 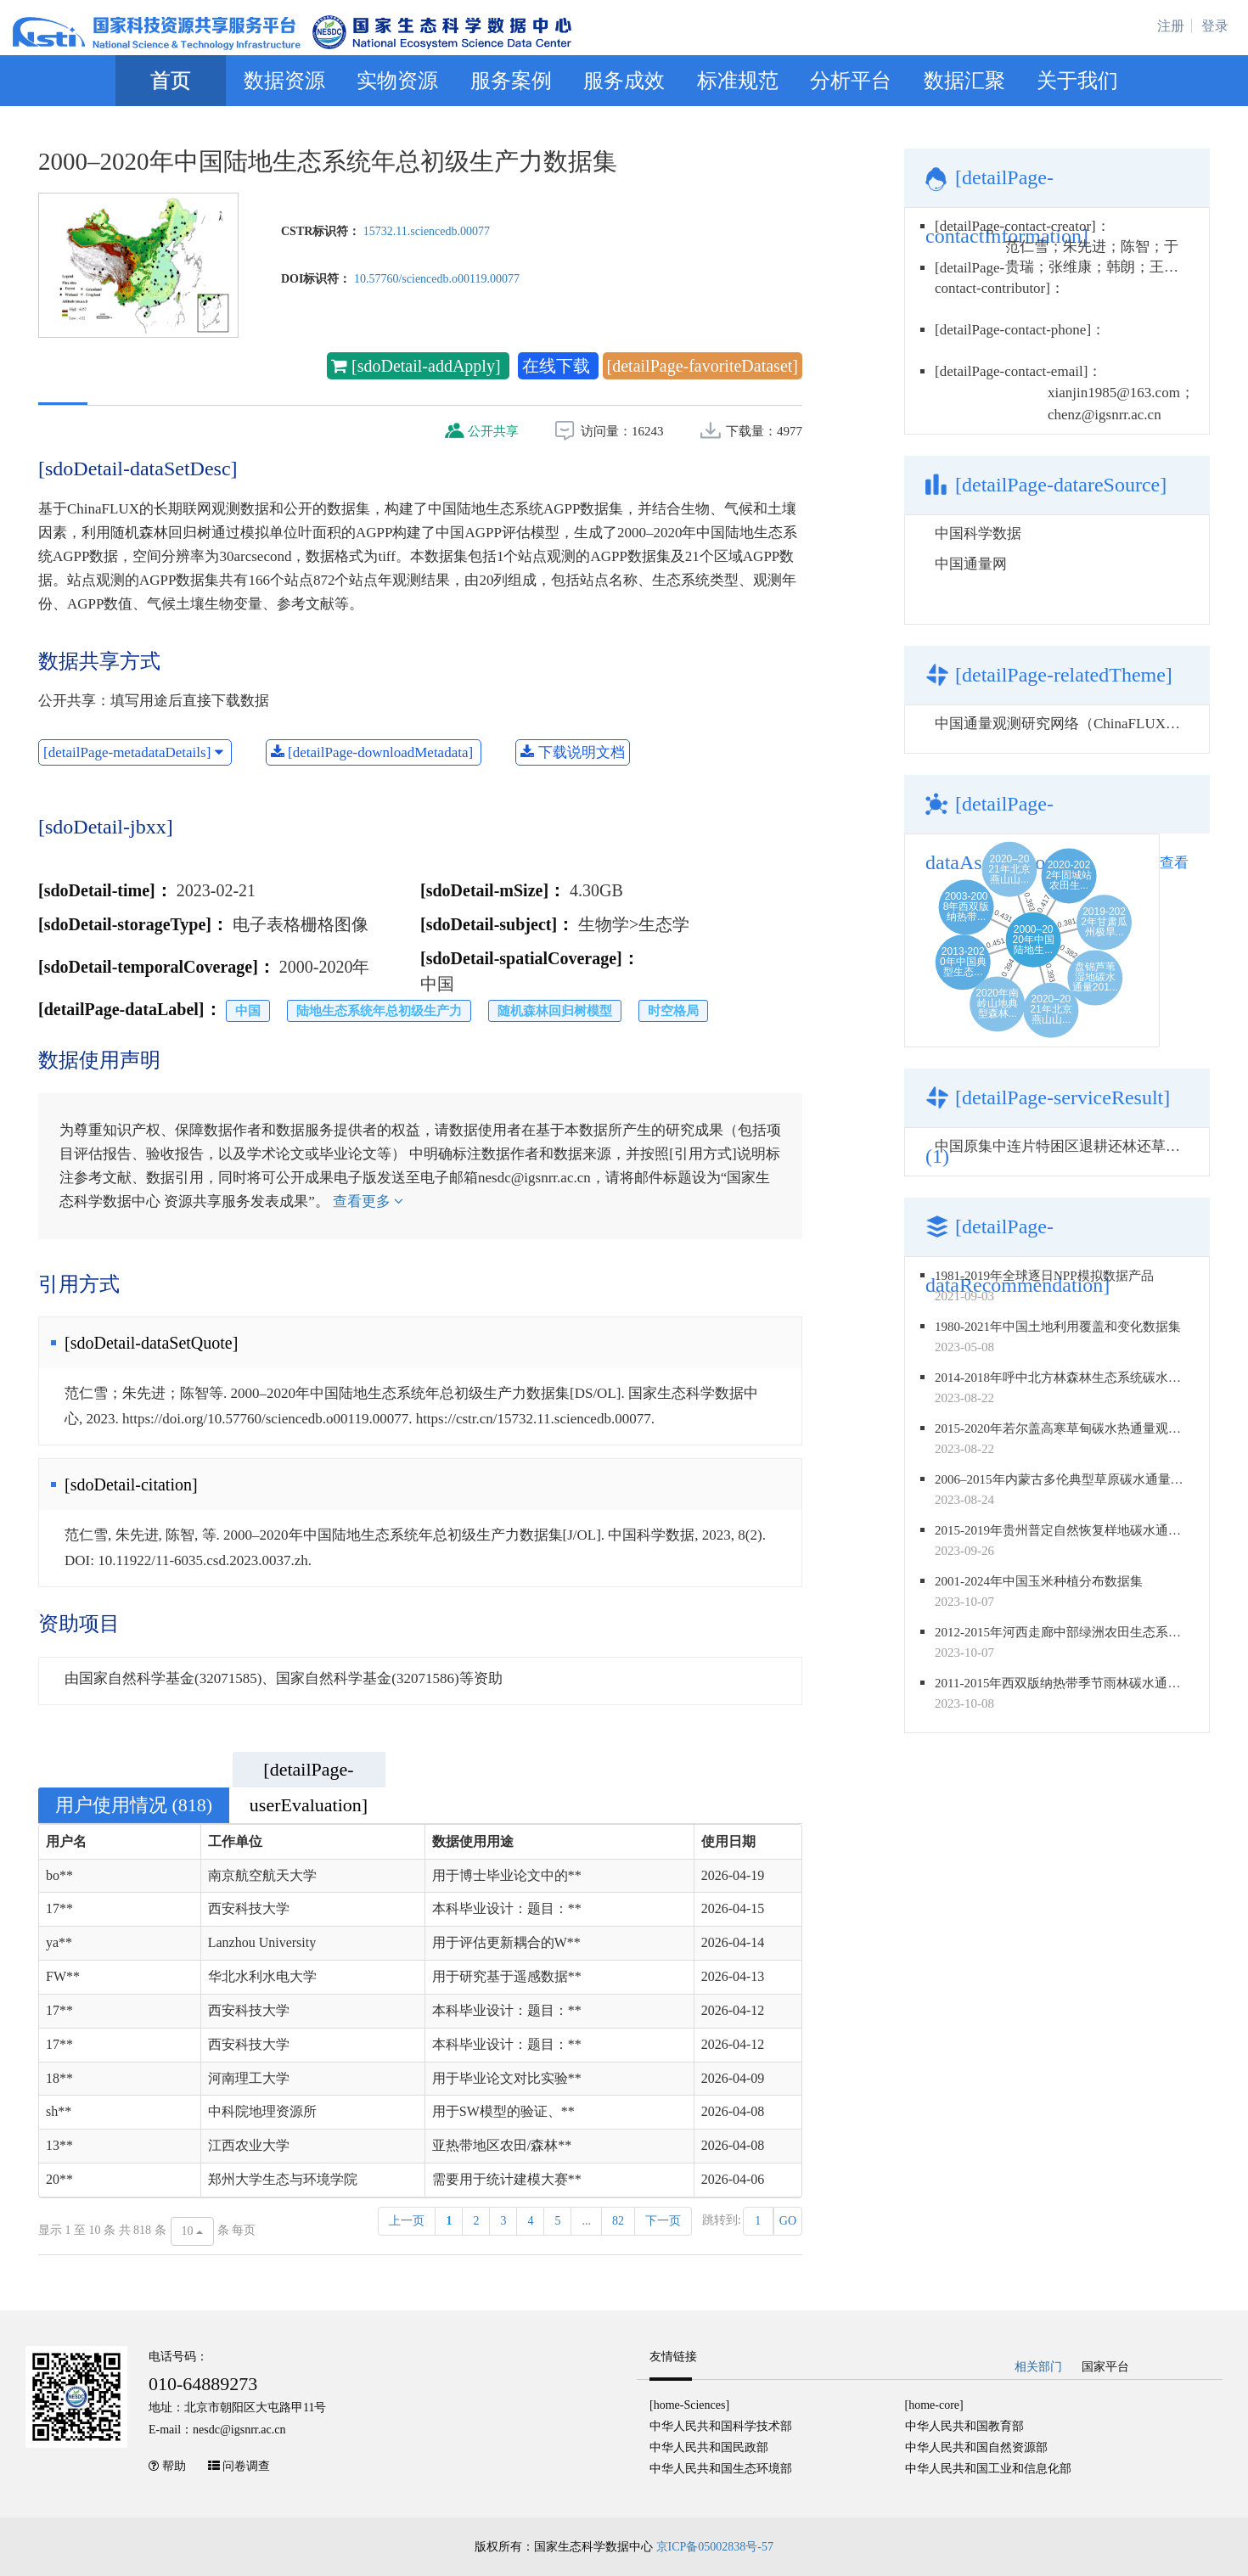 What do you see at coordinates (174, 2466) in the screenshot?
I see `帮助` at bounding box center [174, 2466].